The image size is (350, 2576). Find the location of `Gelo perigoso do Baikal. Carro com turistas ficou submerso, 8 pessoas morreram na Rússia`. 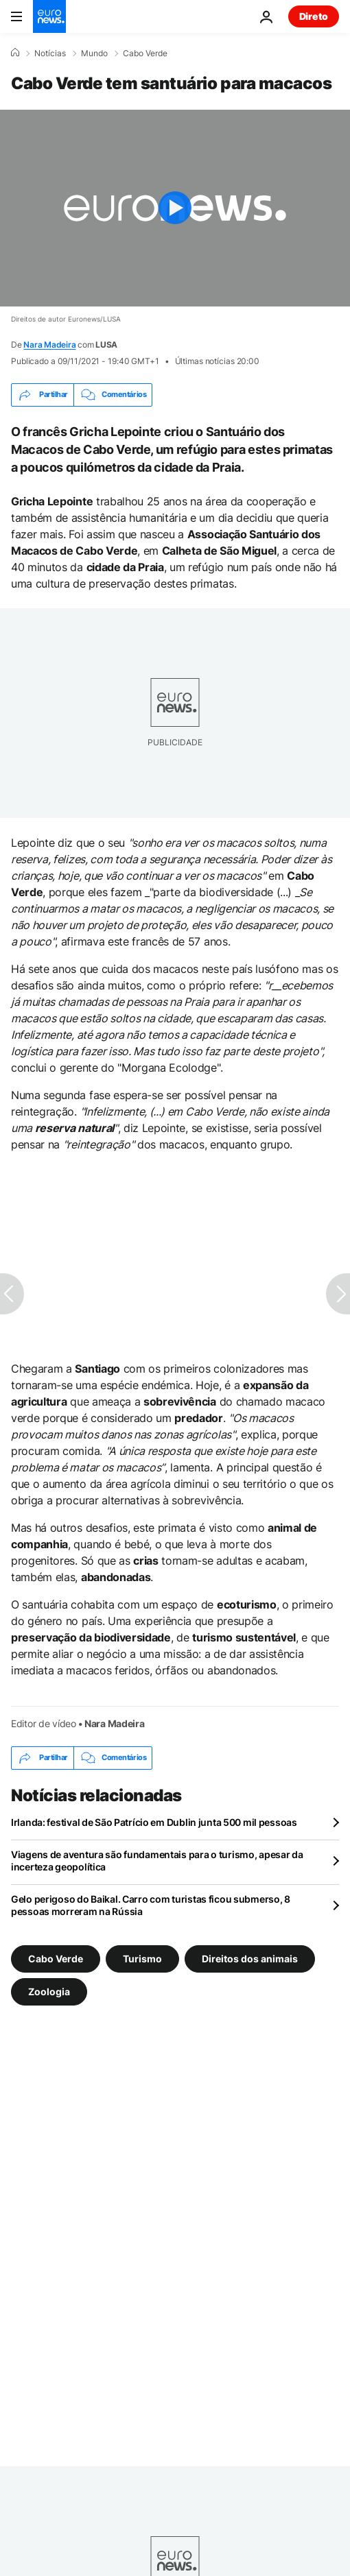

Gelo perigoso do Baikal. Carro com turistas ficou submerso, 8 pessoas morreram na Rússia is located at coordinates (150, 1905).